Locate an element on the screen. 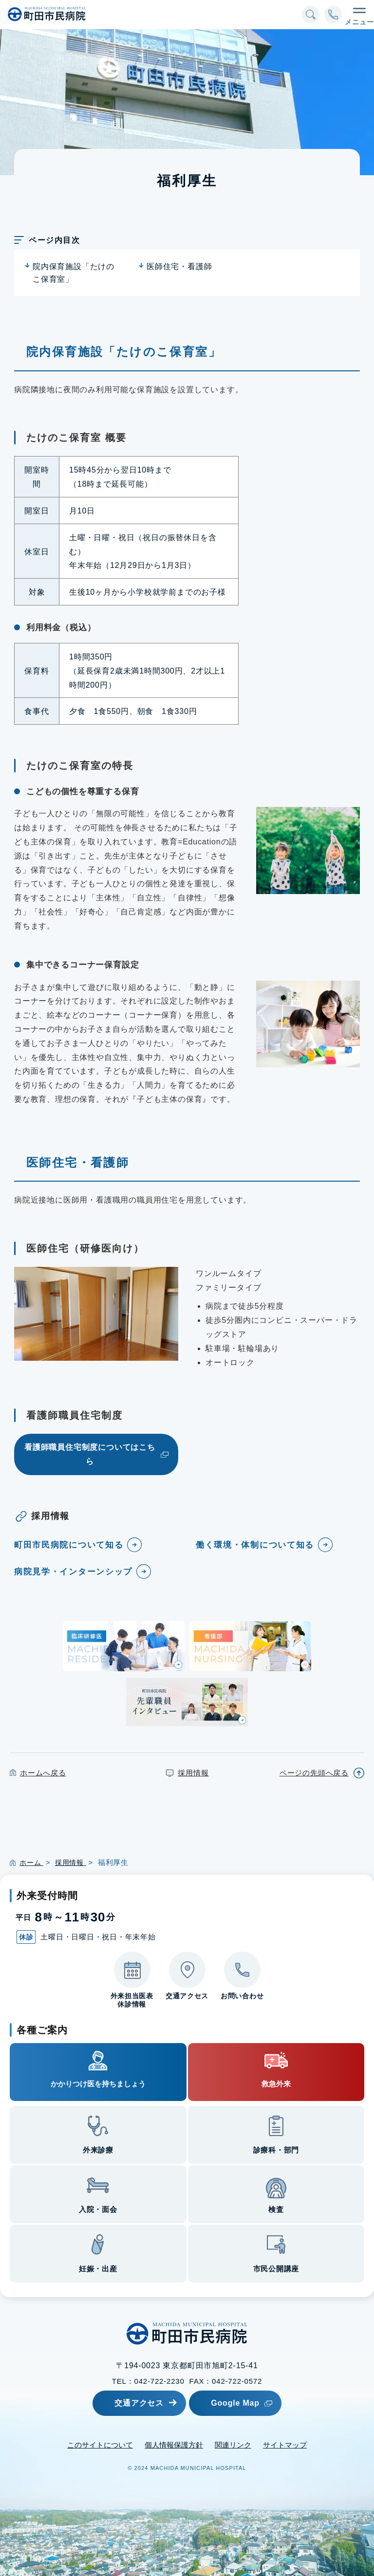  Google Map is located at coordinates (252, 2402).